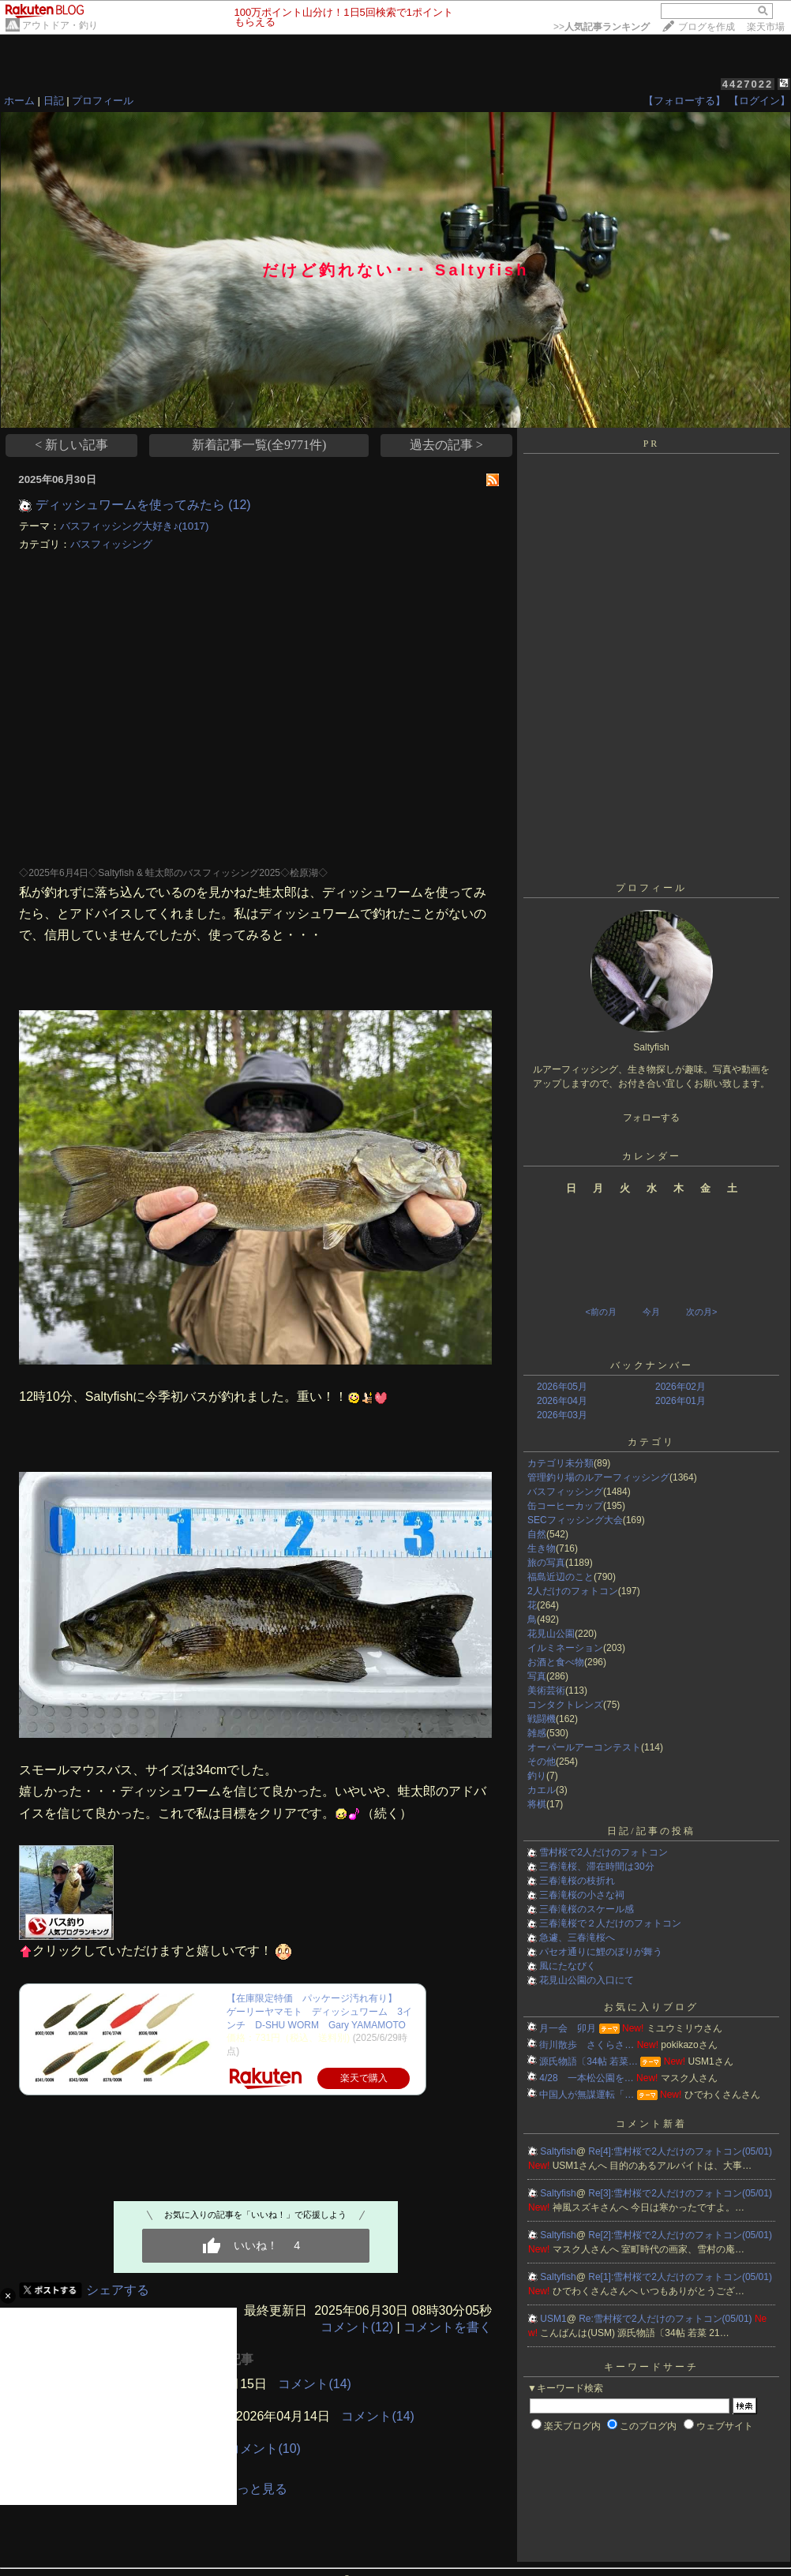 The image size is (791, 2576). What do you see at coordinates (562, 1386) in the screenshot?
I see `2026年05月` at bounding box center [562, 1386].